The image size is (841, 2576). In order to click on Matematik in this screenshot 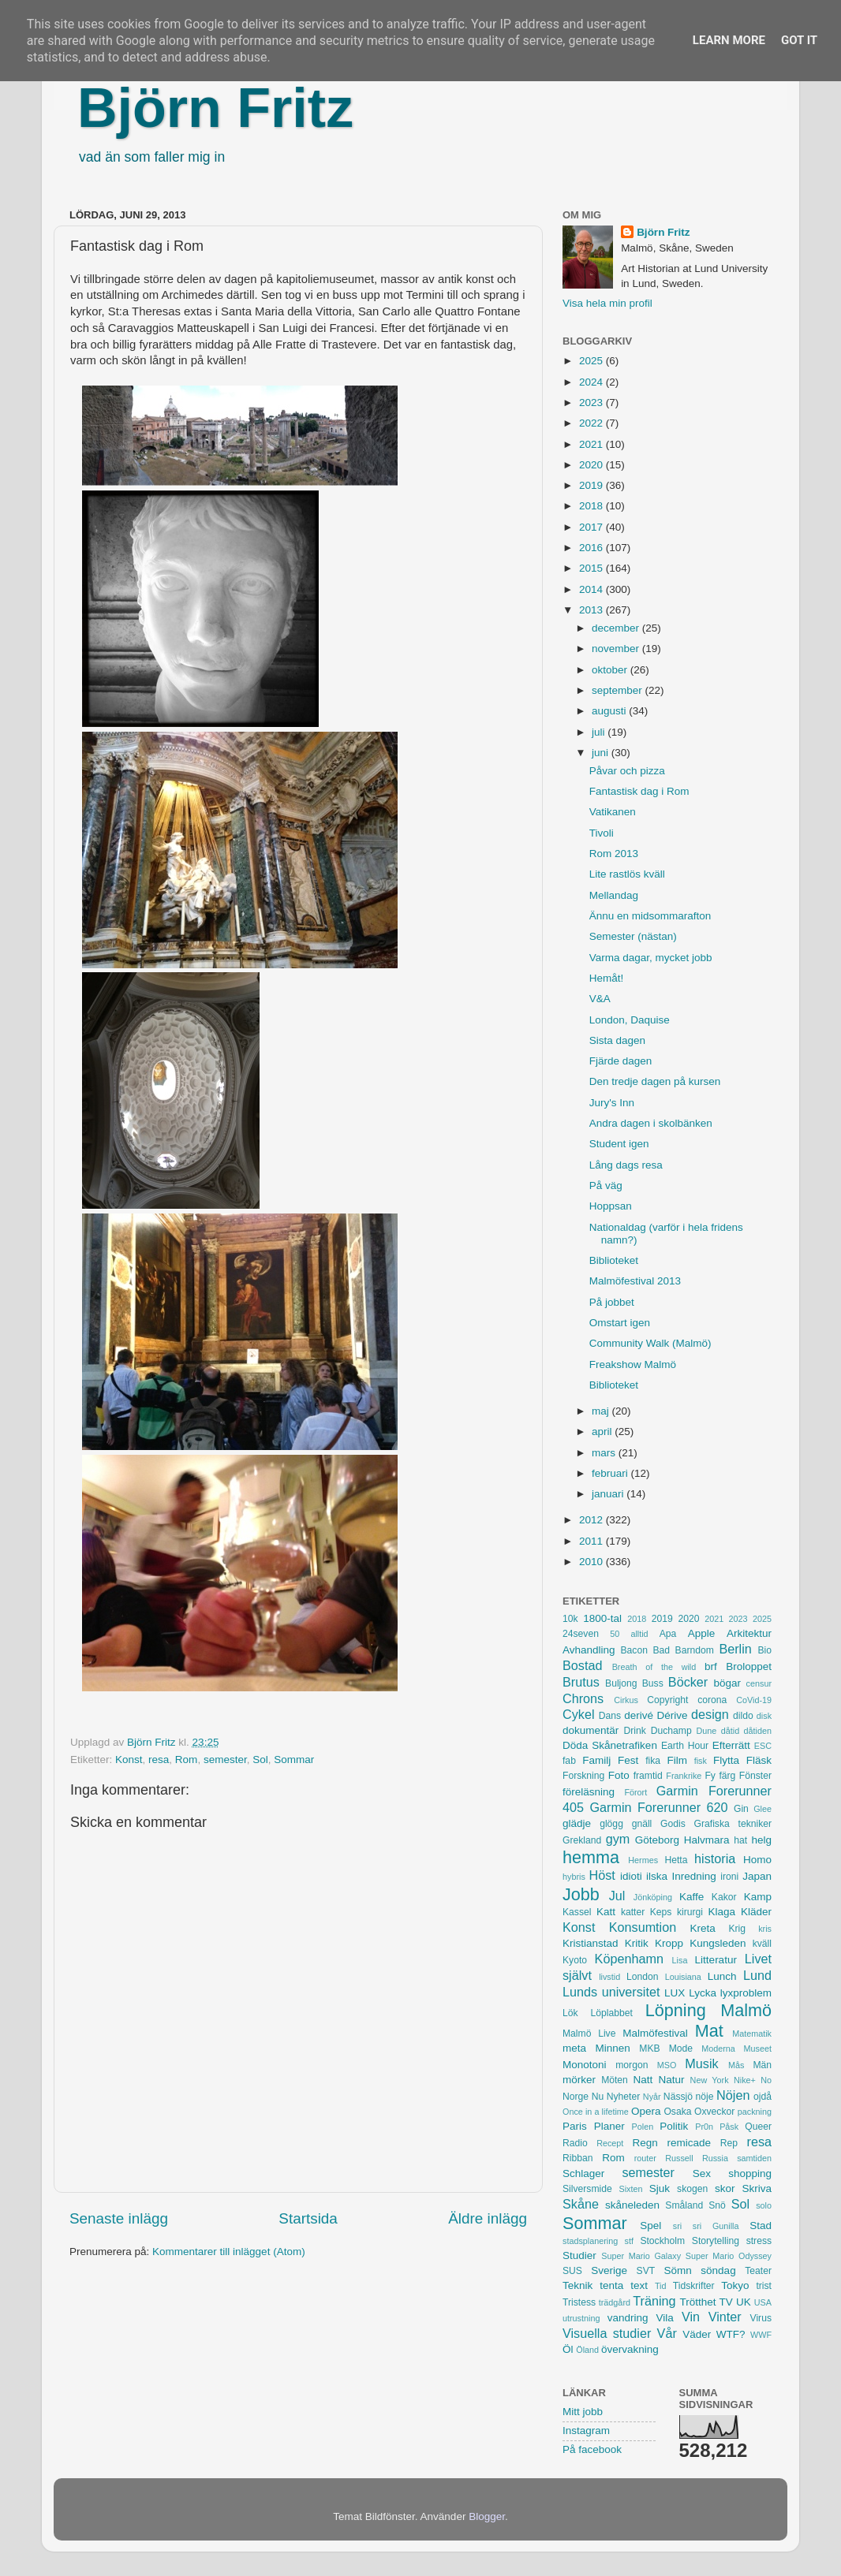, I will do `click(752, 2033)`.